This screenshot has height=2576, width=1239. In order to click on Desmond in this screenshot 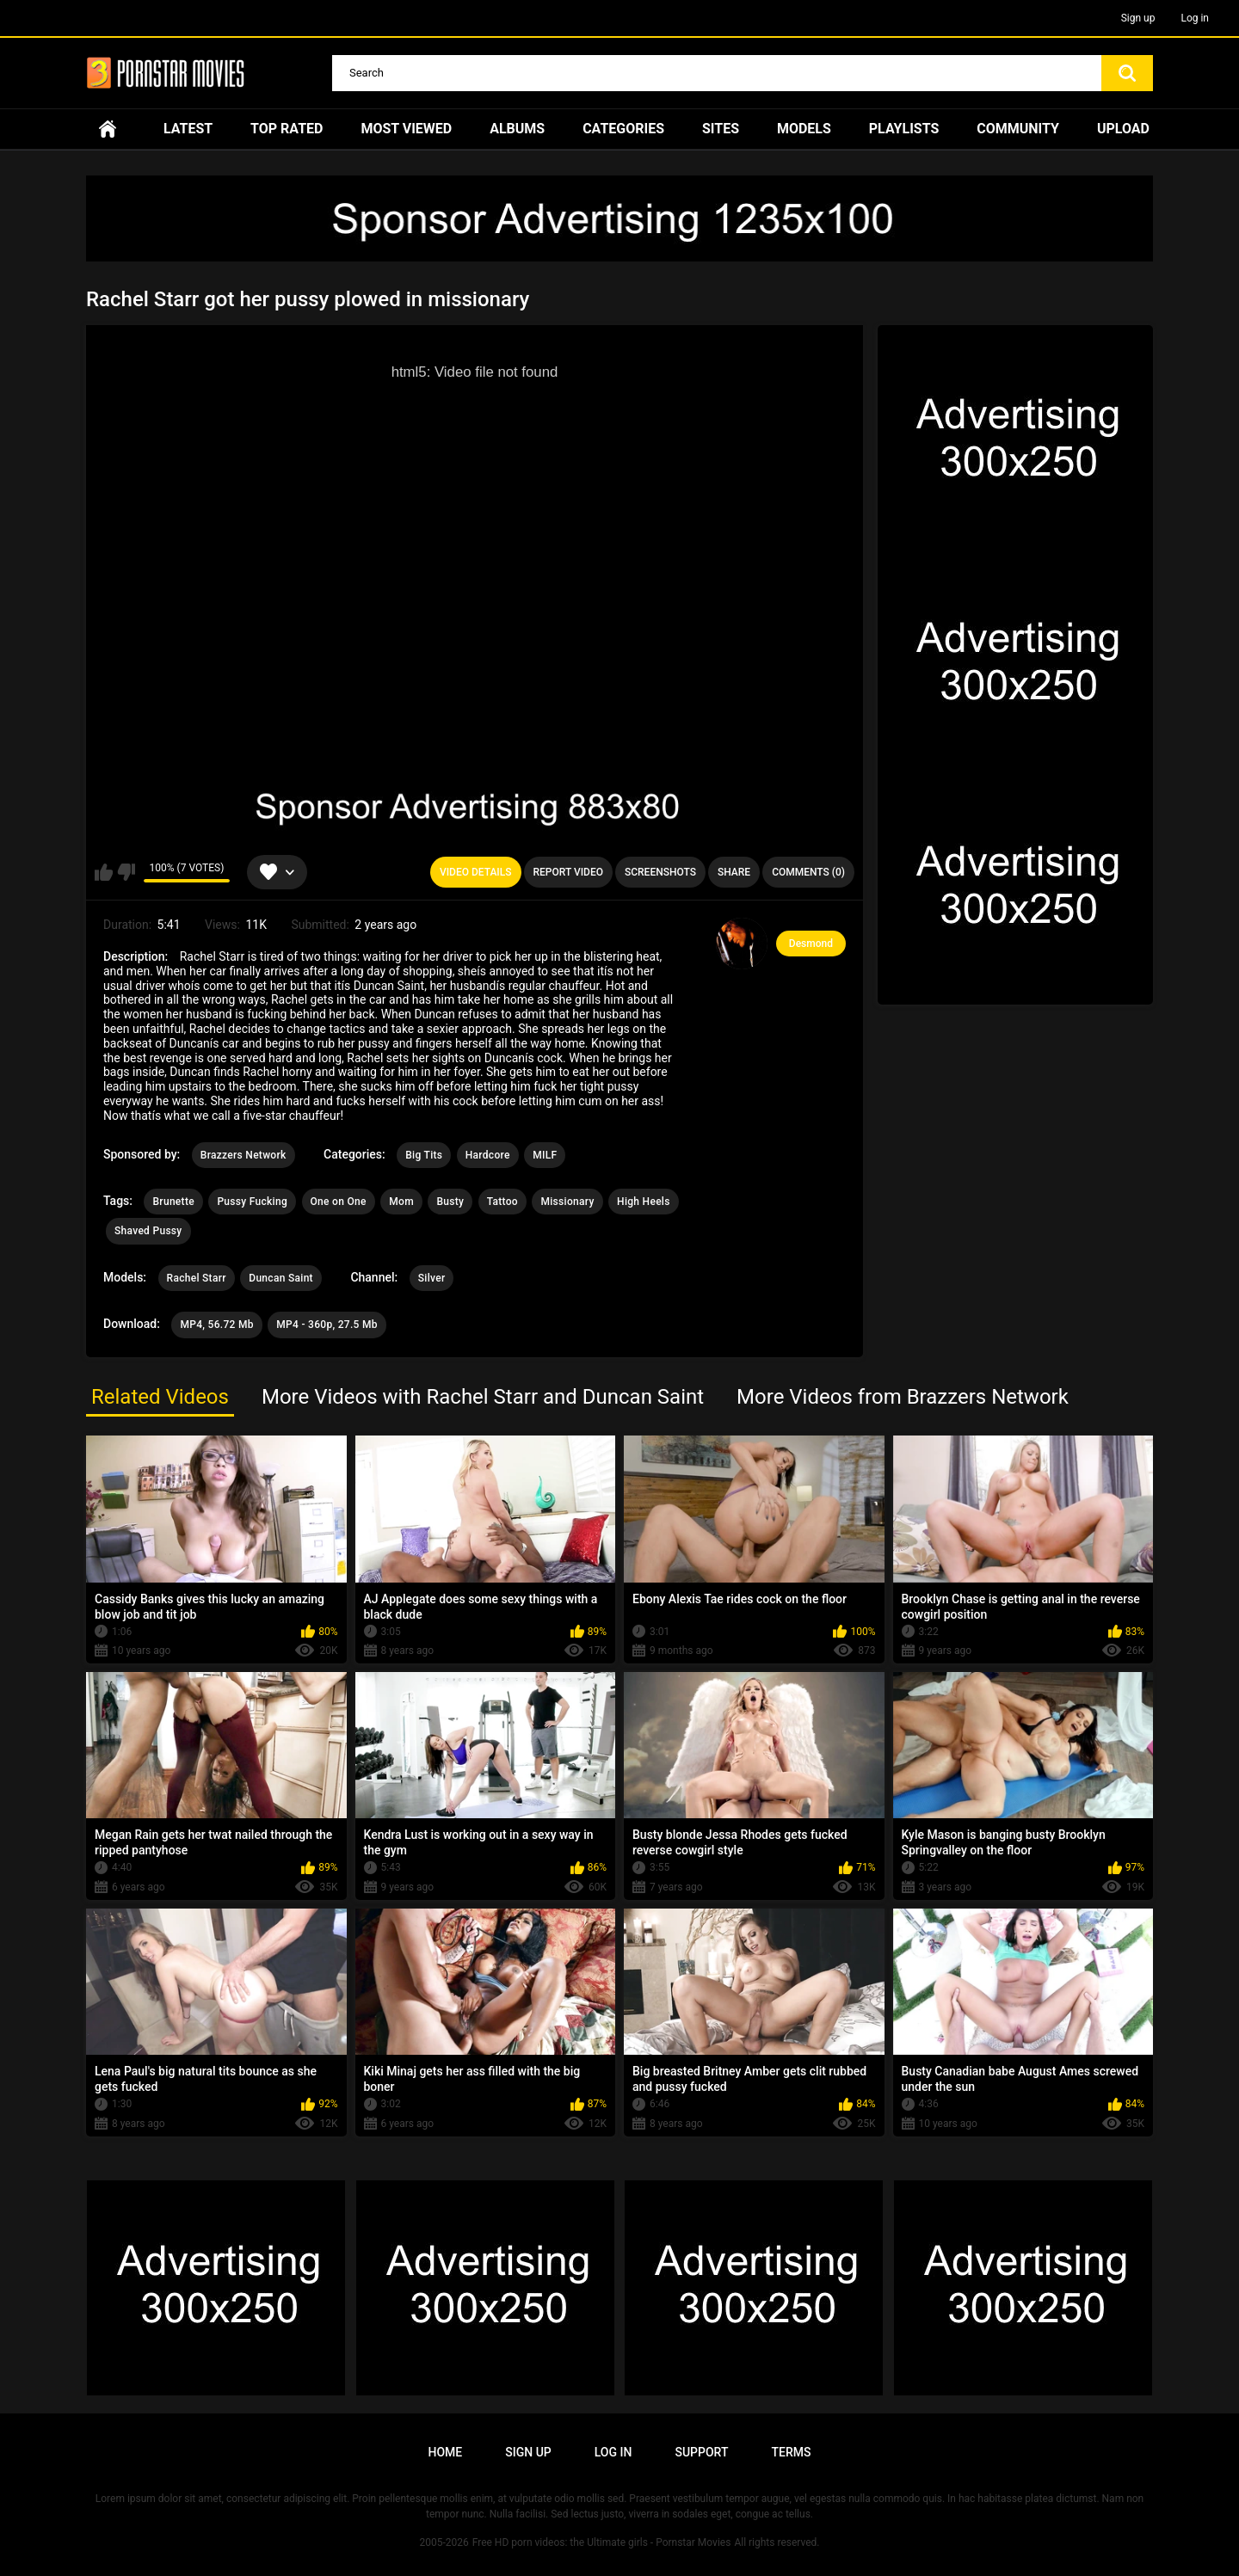, I will do `click(811, 944)`.